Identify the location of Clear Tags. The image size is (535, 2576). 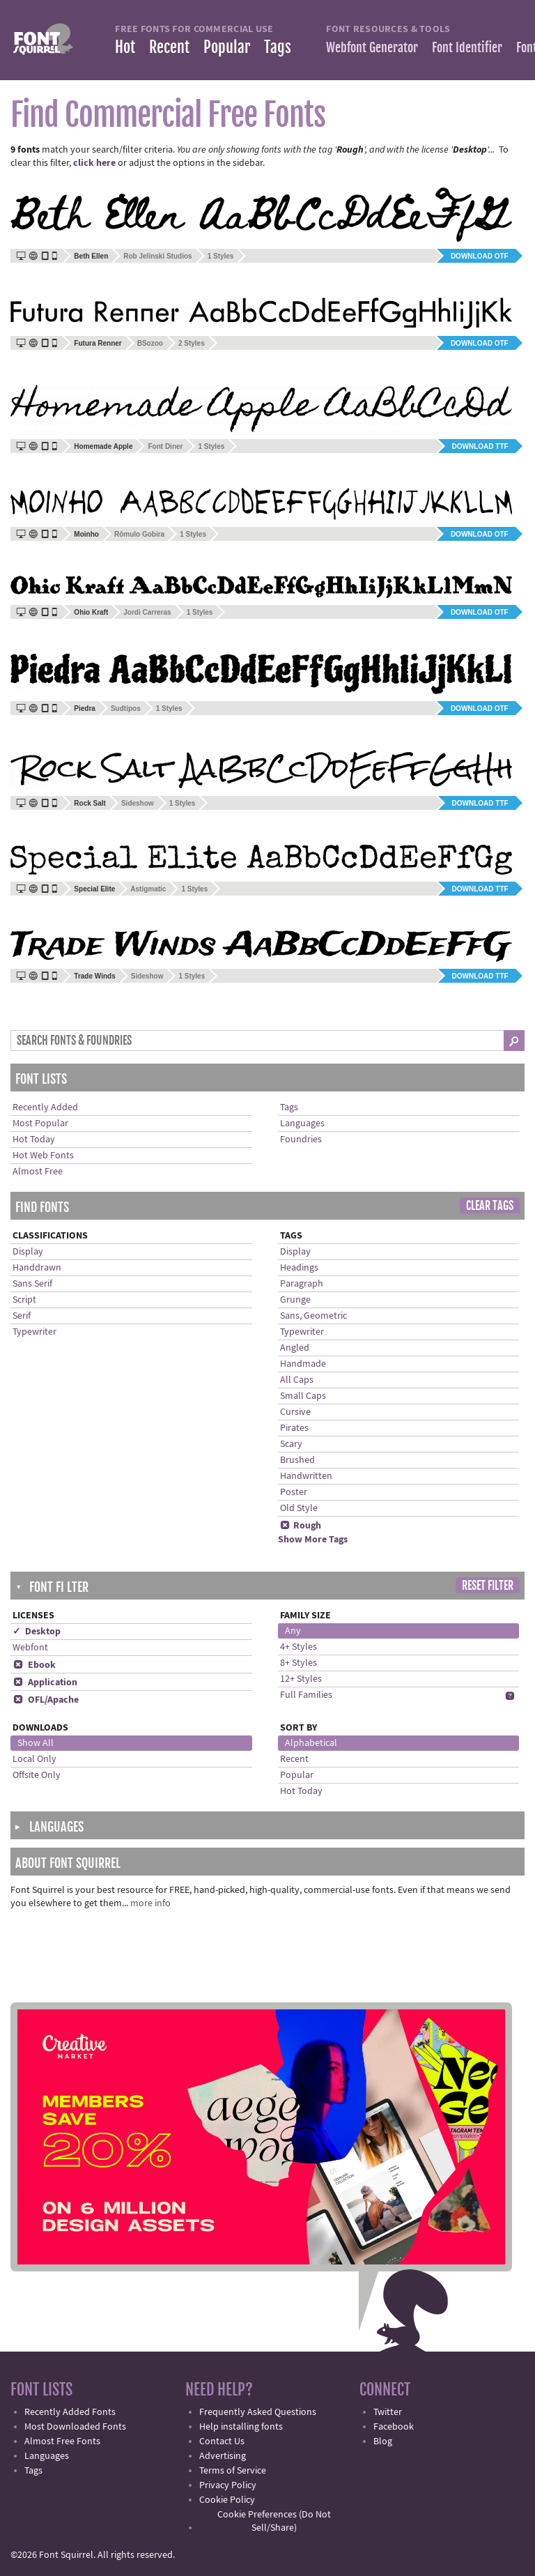
(489, 1206).